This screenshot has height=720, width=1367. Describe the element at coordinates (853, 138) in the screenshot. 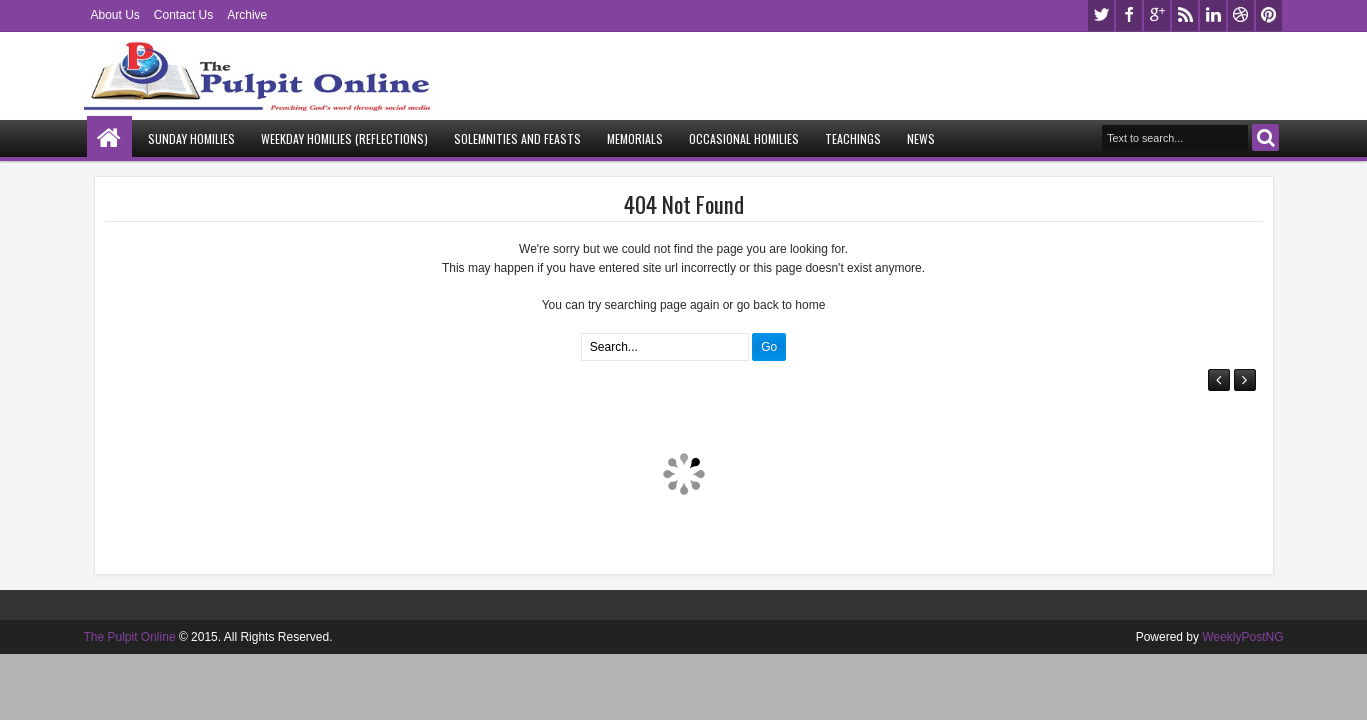

I see `Teachings` at that location.